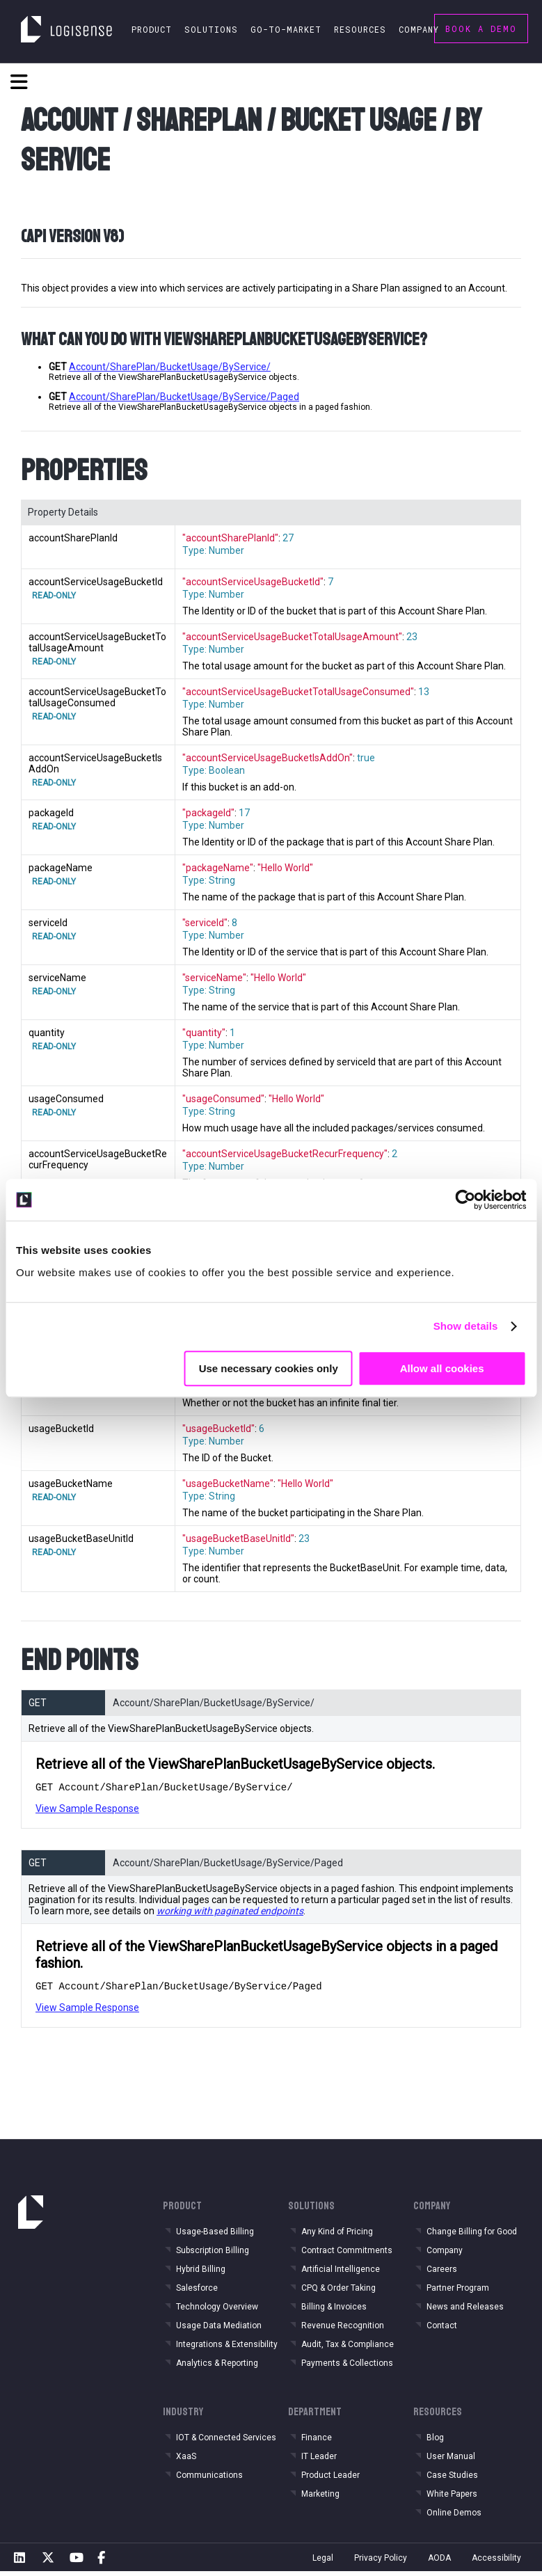 Image resolution: width=542 pixels, height=2576 pixels. What do you see at coordinates (442, 2273) in the screenshot?
I see `Careers` at bounding box center [442, 2273].